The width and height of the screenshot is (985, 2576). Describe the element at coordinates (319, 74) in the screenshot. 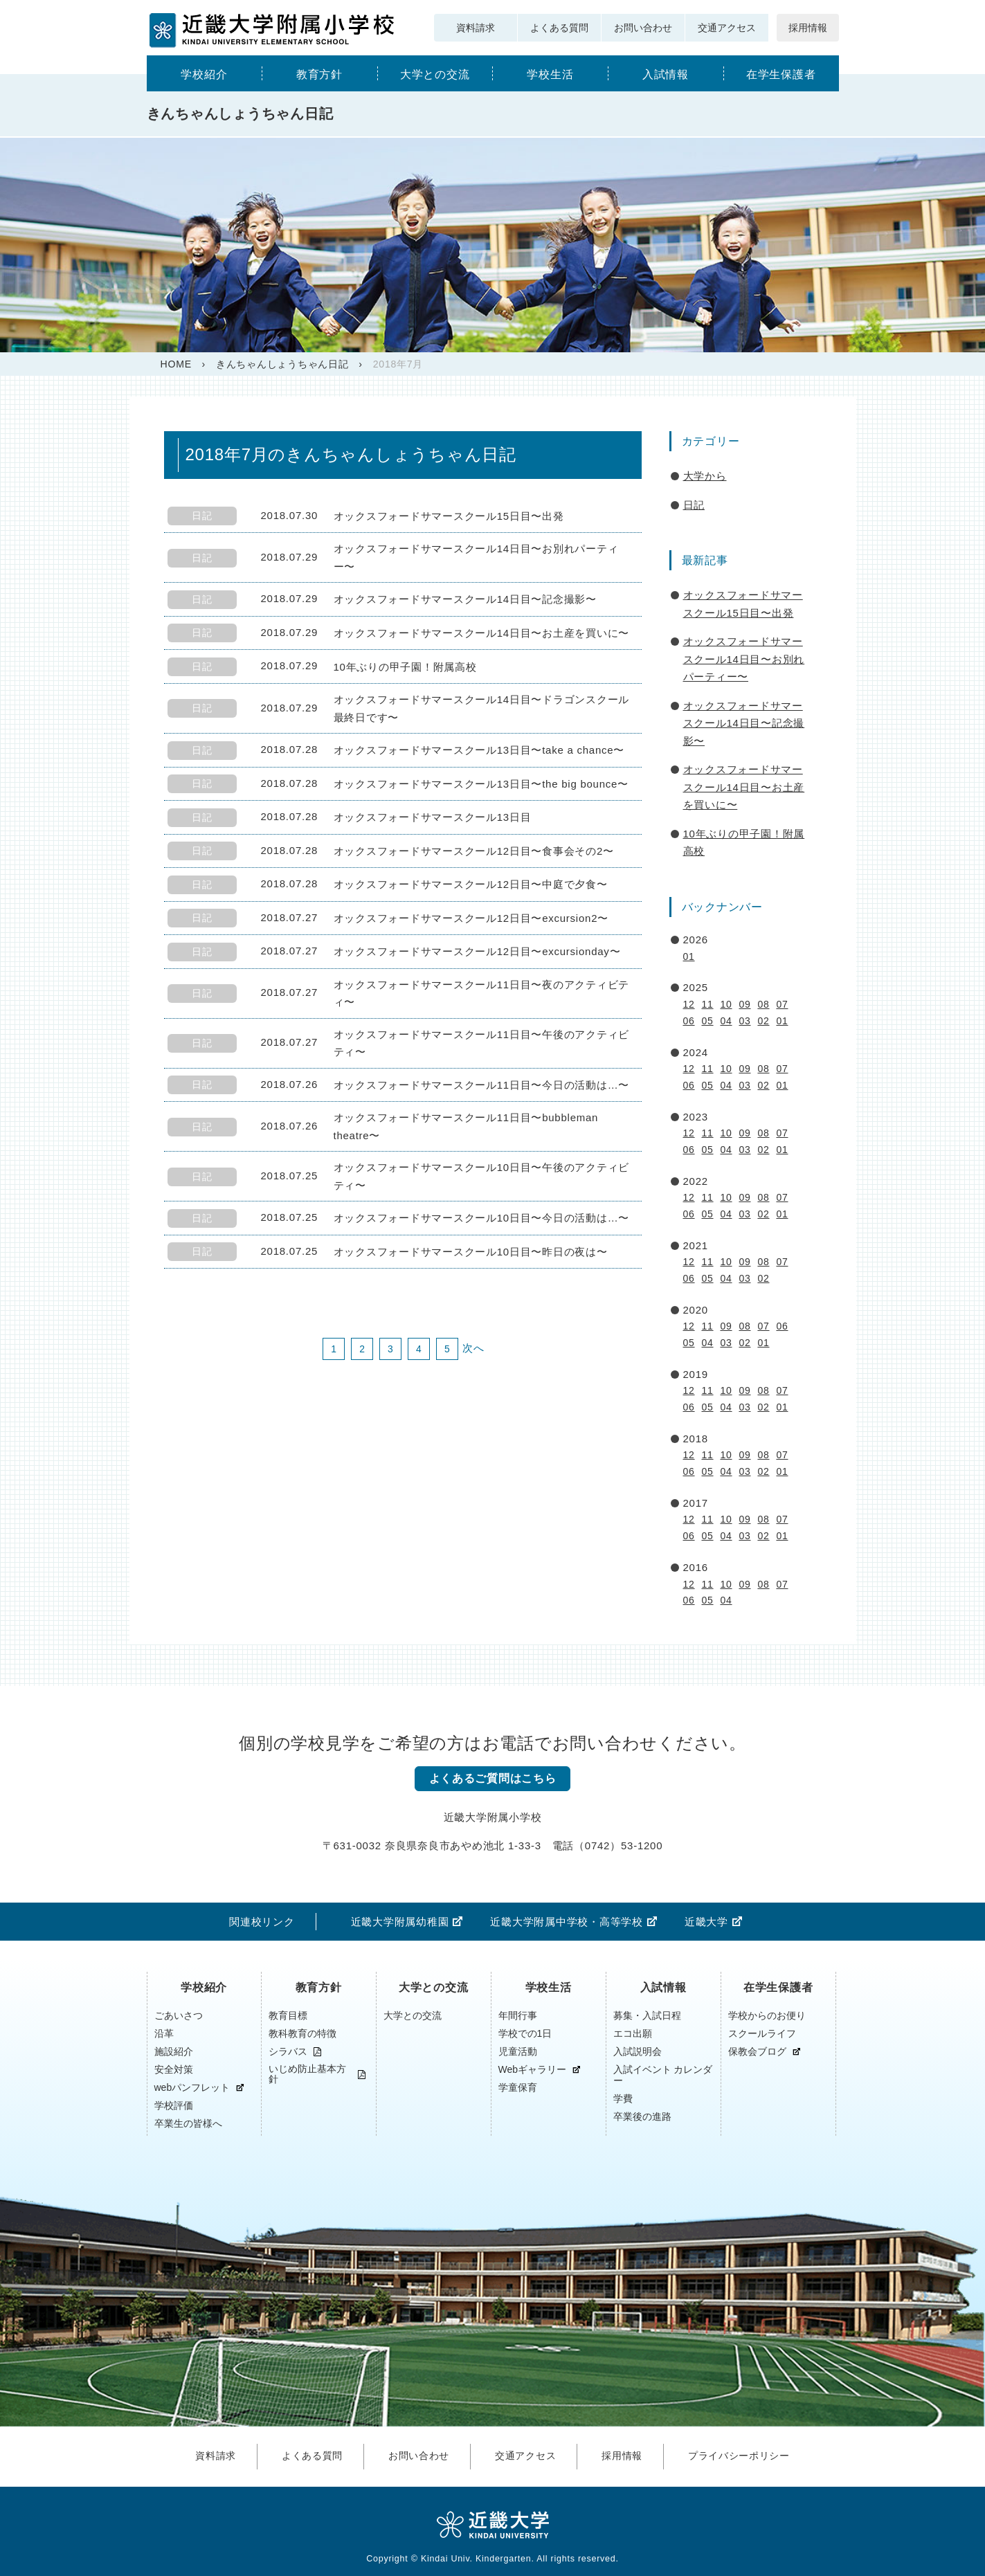

I see `教育方針` at that location.